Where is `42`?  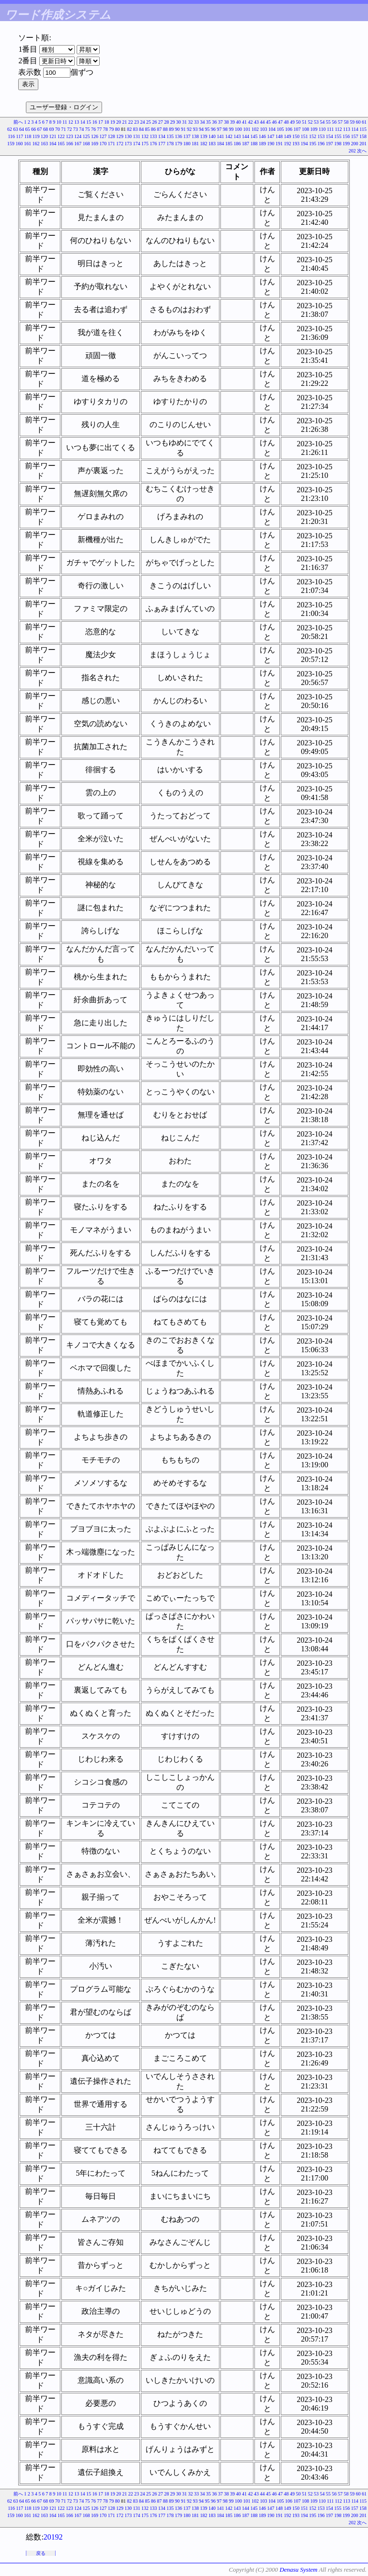
42 is located at coordinates (250, 122).